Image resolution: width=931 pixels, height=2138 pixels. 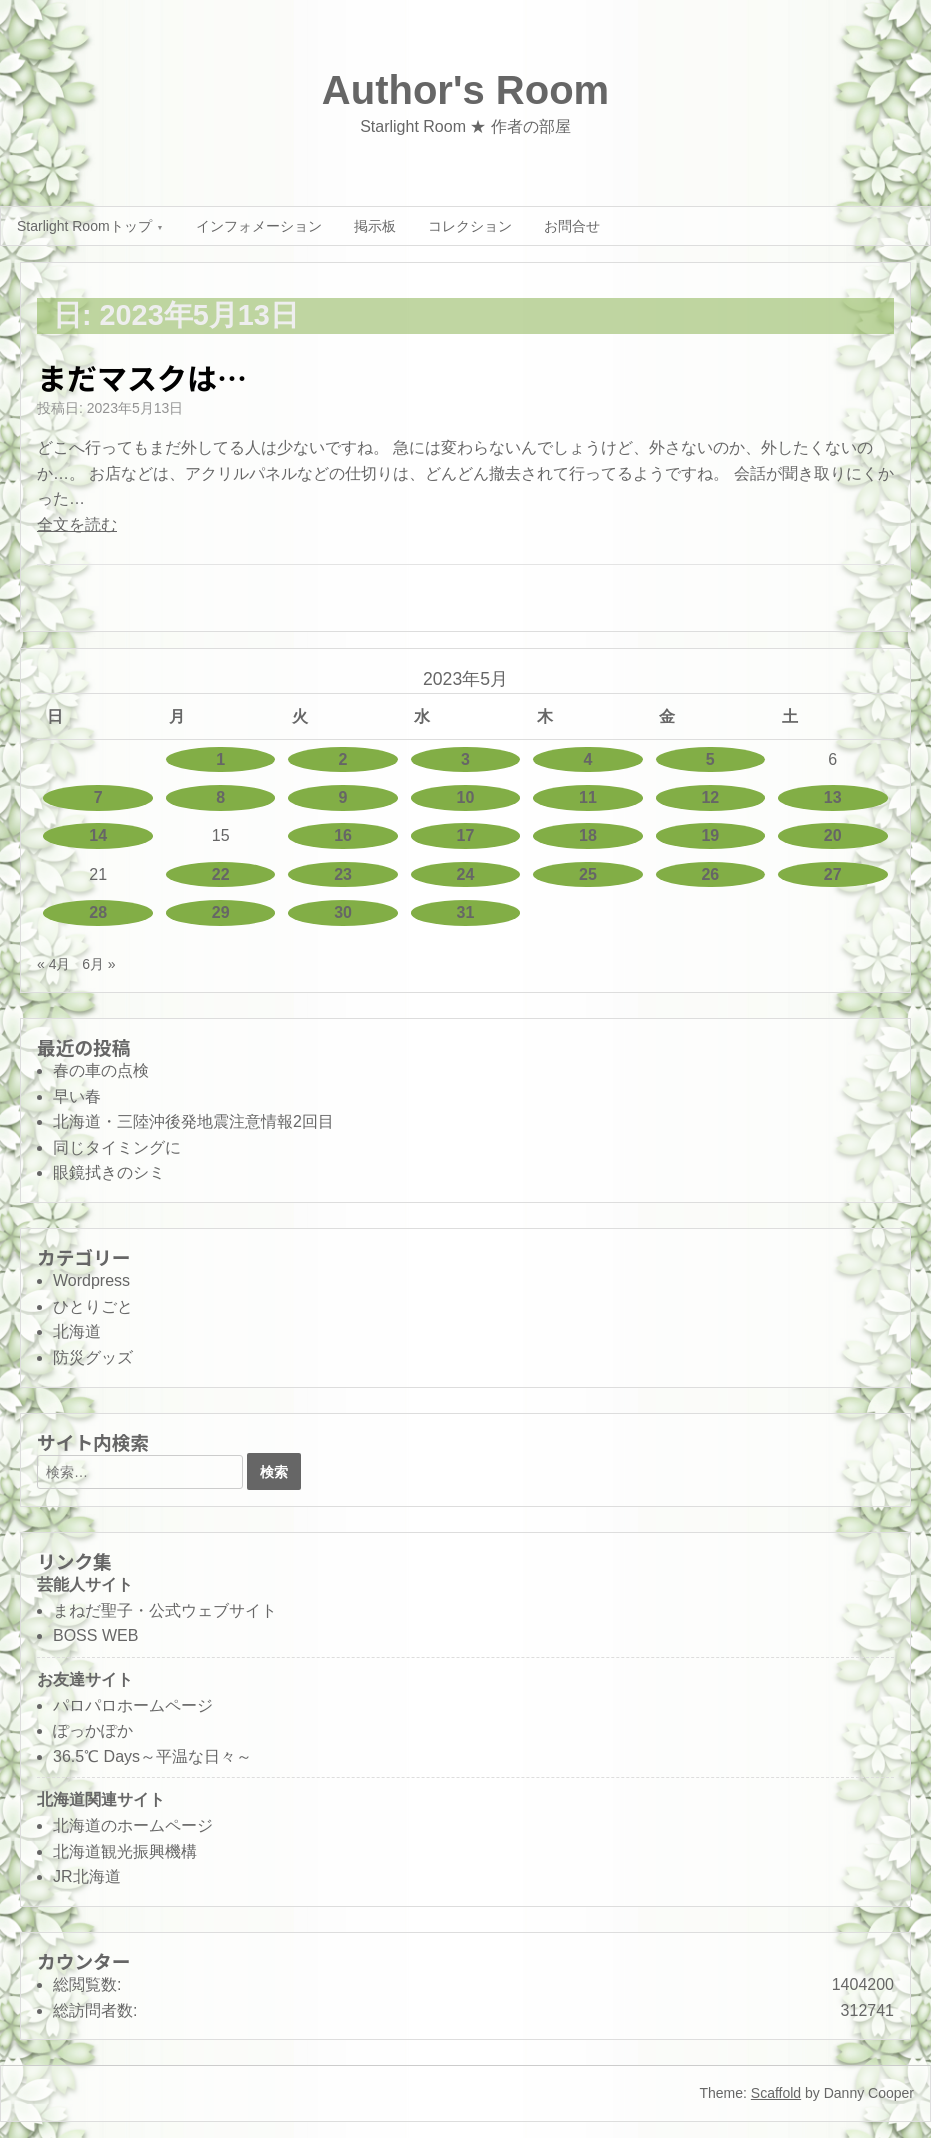 What do you see at coordinates (776, 2093) in the screenshot?
I see `Scaffold` at bounding box center [776, 2093].